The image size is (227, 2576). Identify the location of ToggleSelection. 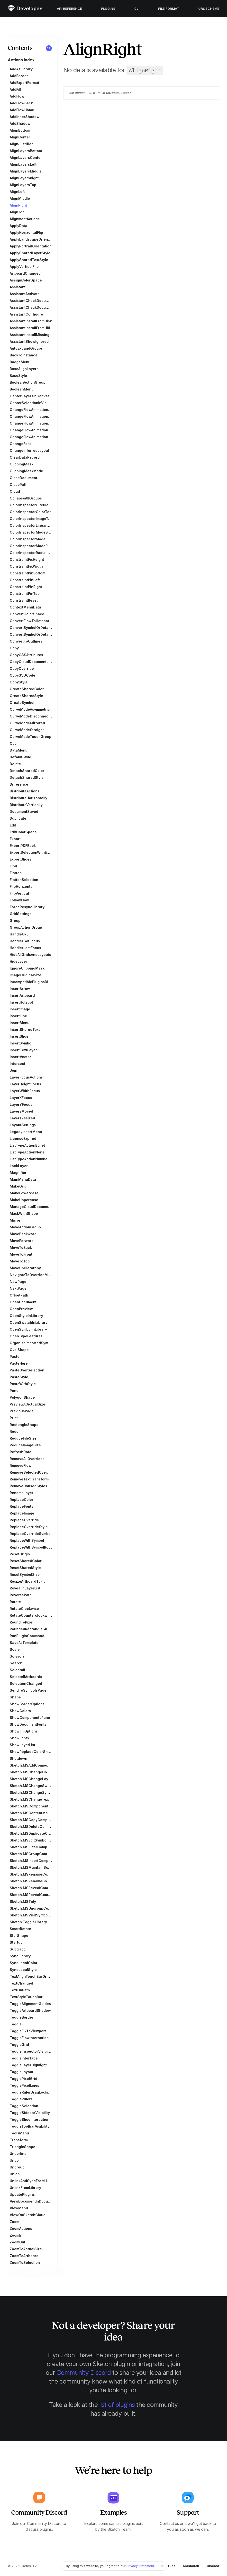
(24, 2106).